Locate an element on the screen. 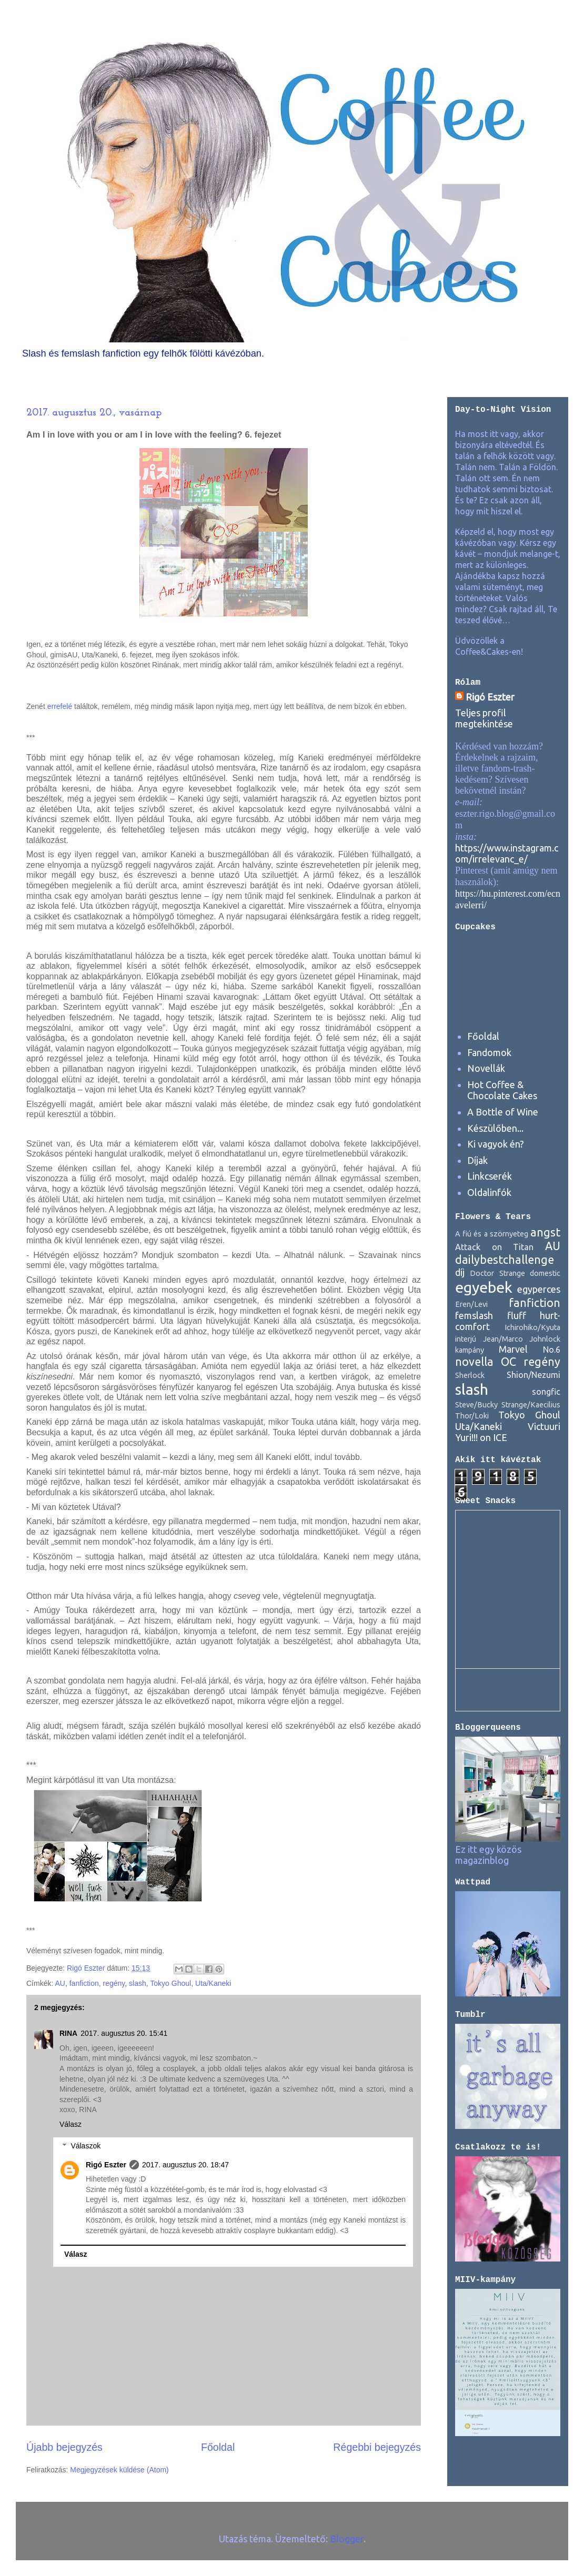 This screenshot has width=584, height=2576. songfic is located at coordinates (546, 1391).